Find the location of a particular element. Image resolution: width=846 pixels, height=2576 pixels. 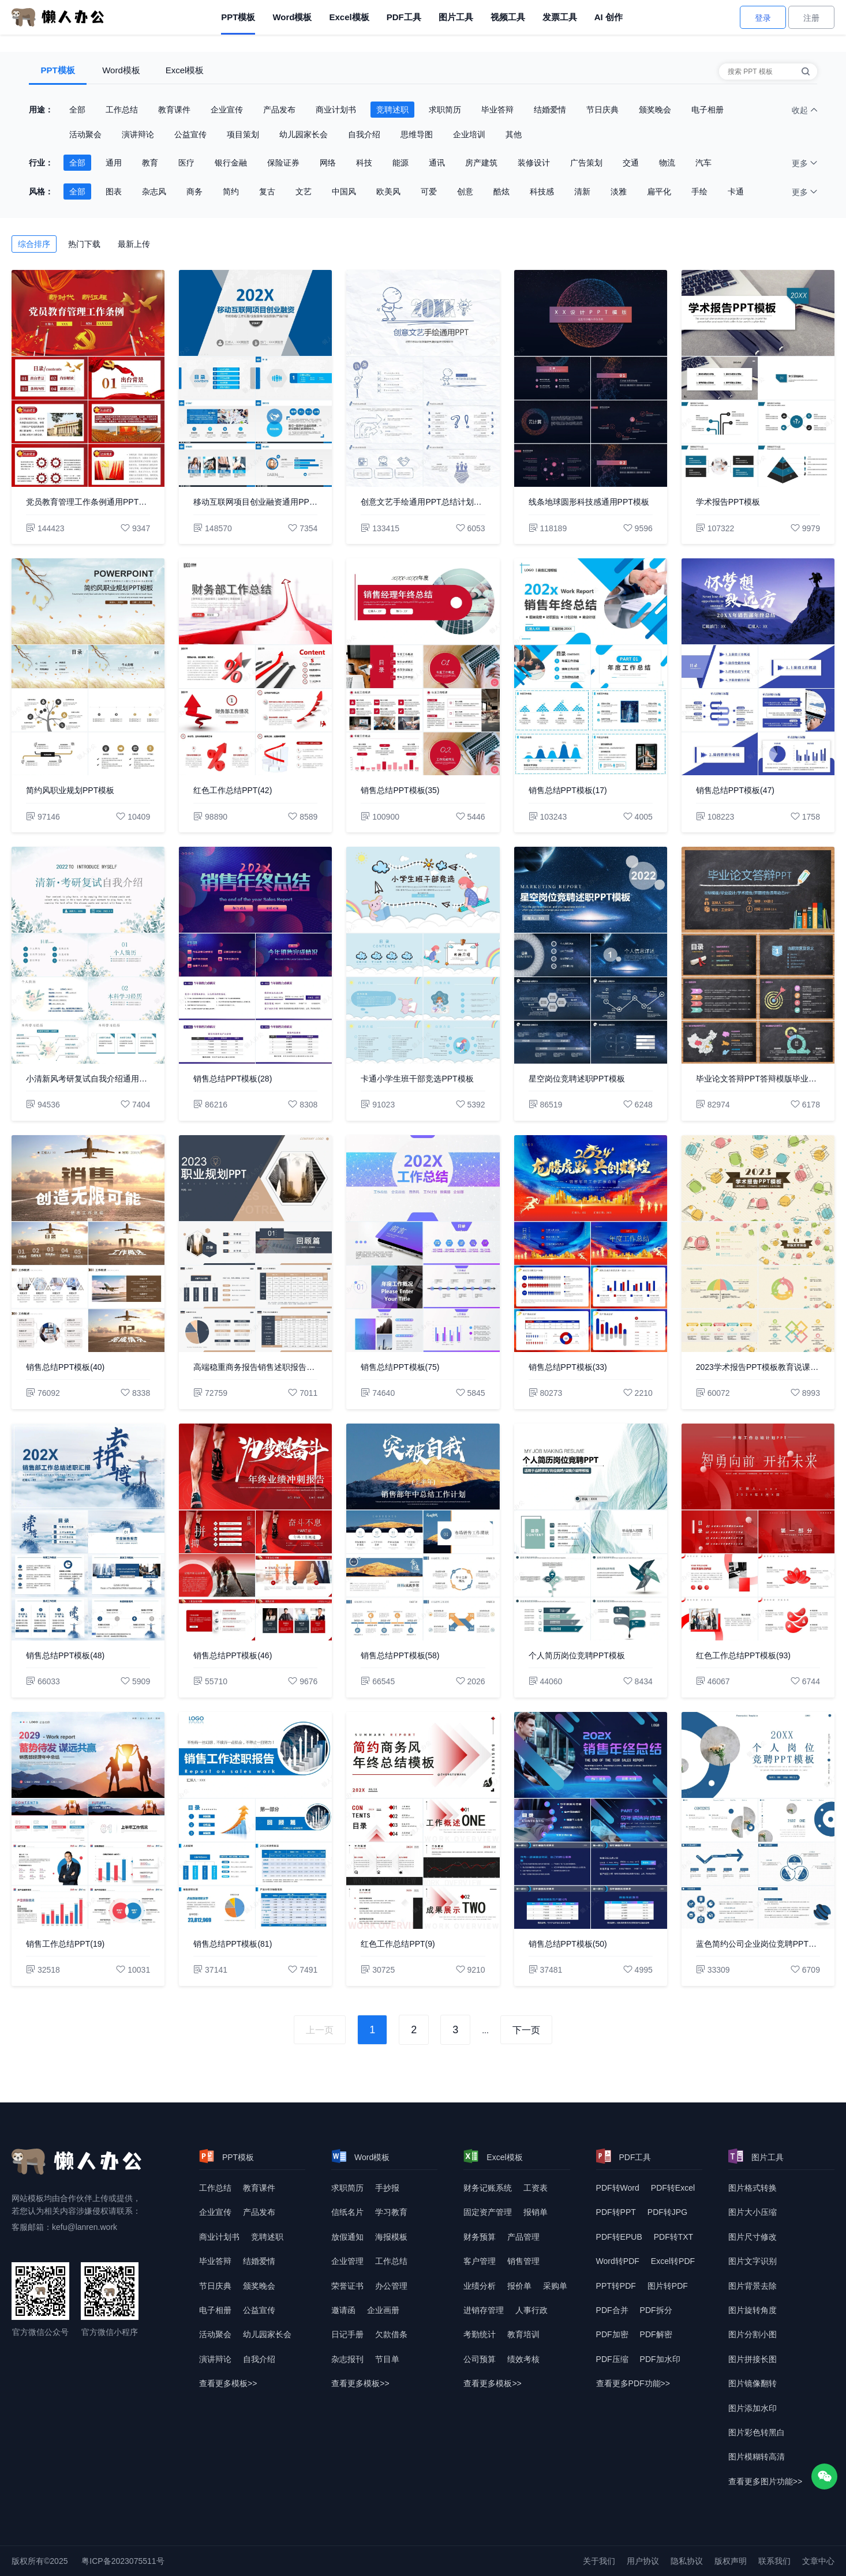

客户管理 is located at coordinates (479, 2261).